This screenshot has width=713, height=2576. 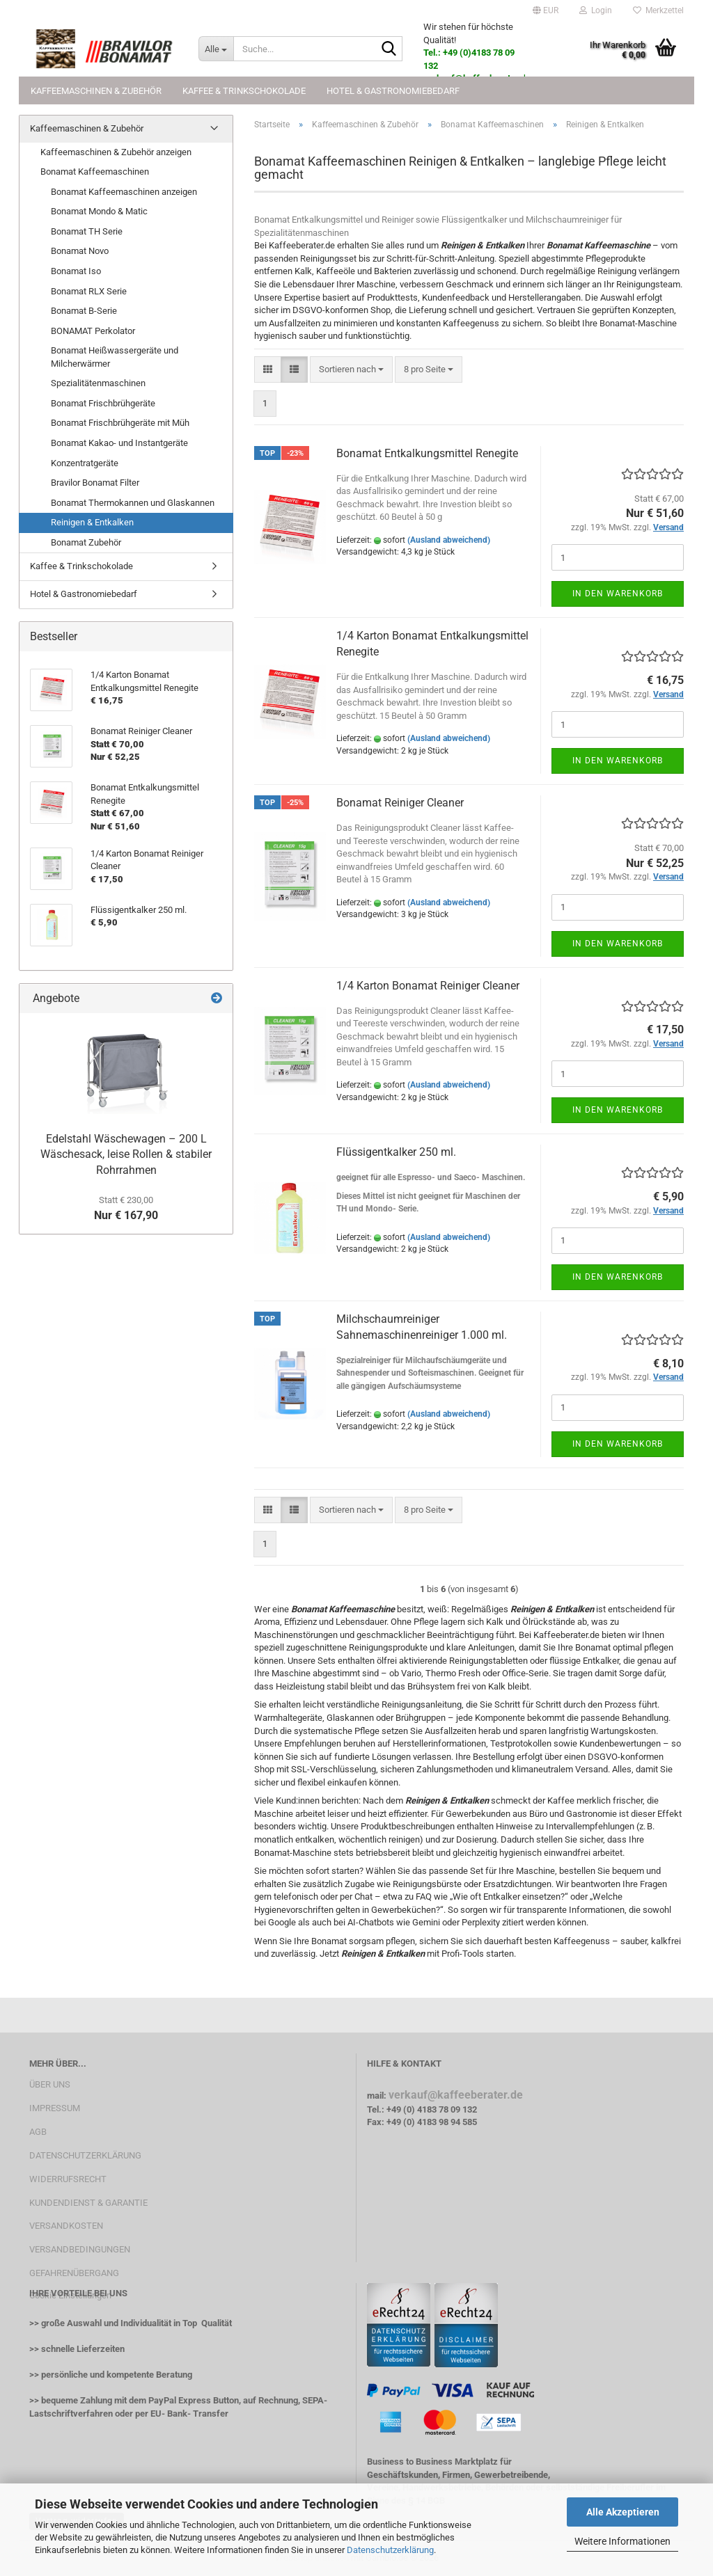 I want to click on BONAMAT Perkolator, so click(x=93, y=331).